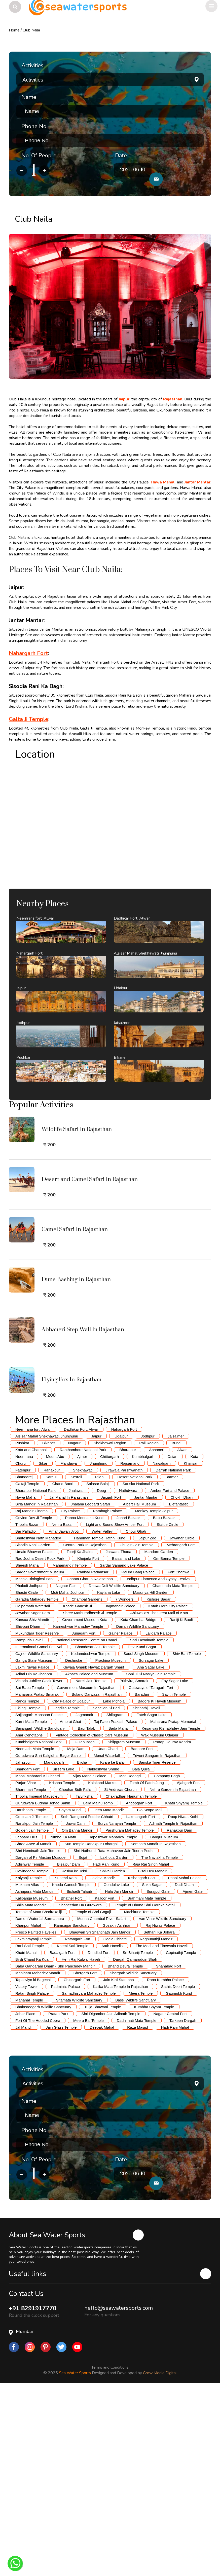  Describe the element at coordinates (125, 2147) in the screenshot. I see `Bhand Devra Temple` at that location.